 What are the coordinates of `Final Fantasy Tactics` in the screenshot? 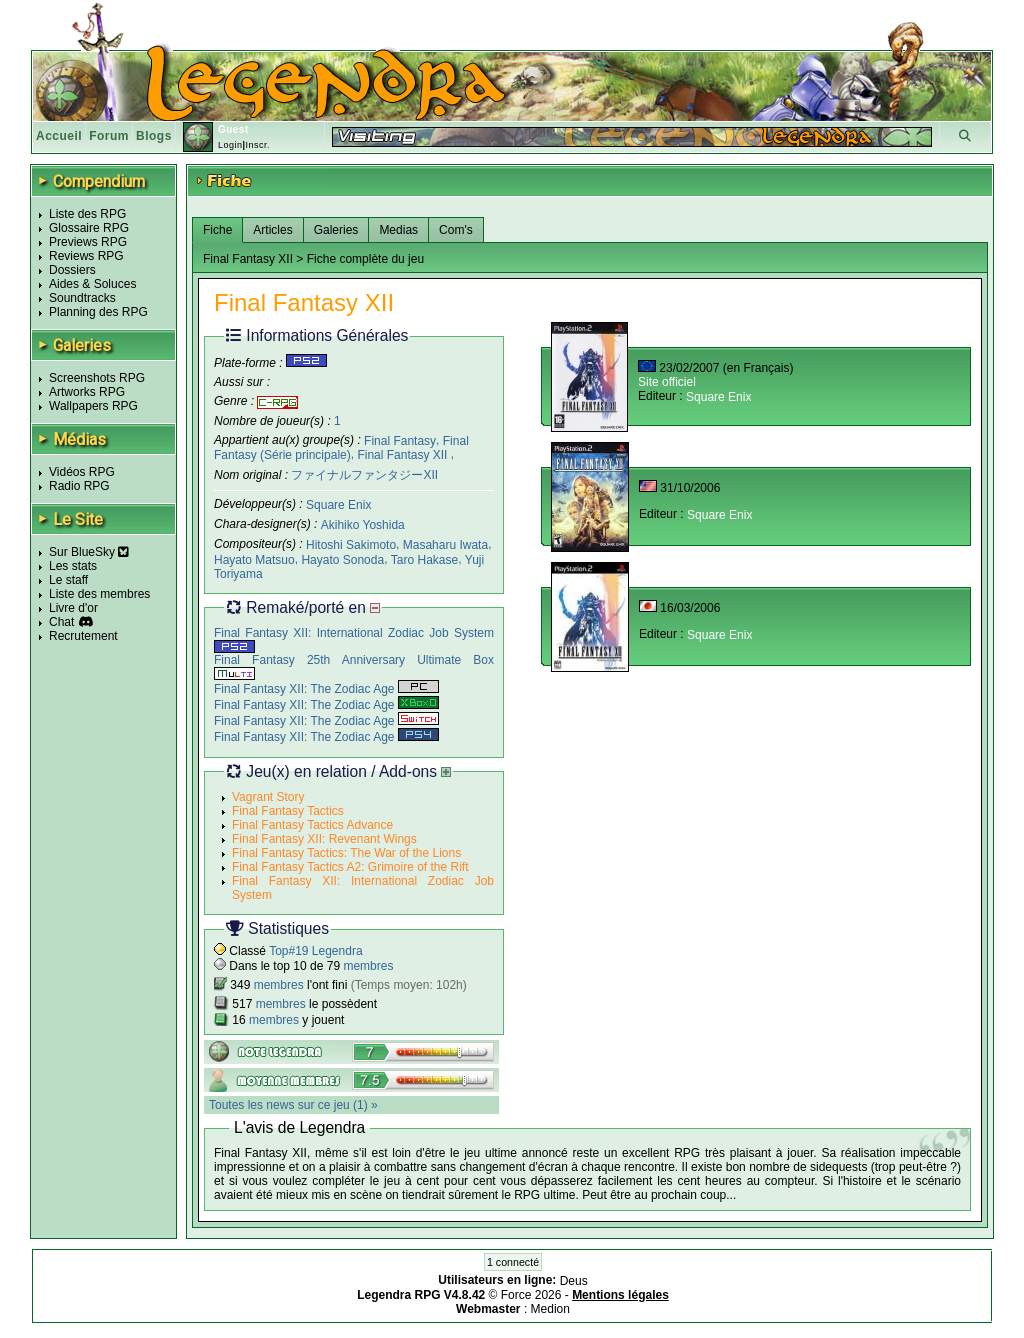 It's located at (288, 811).